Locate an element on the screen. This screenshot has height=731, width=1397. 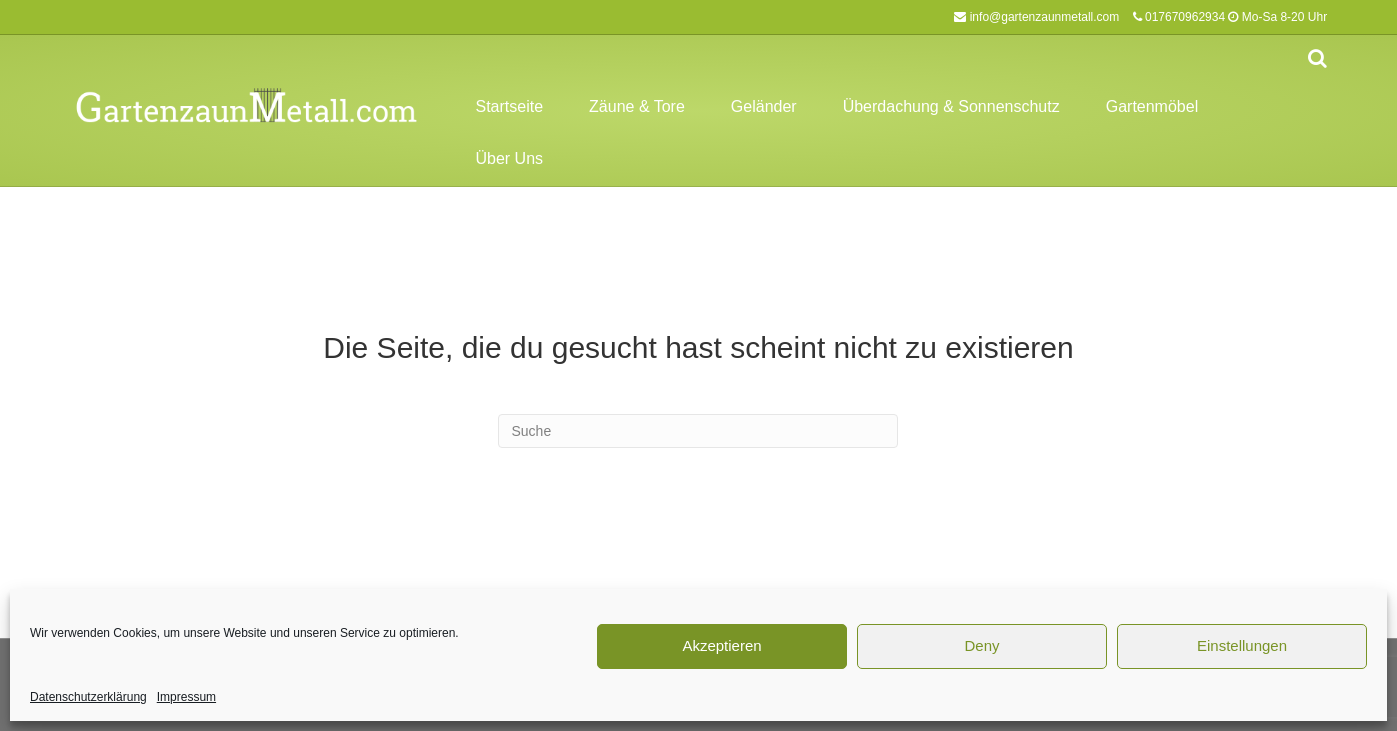
Akzeptieren is located at coordinates (721, 645).